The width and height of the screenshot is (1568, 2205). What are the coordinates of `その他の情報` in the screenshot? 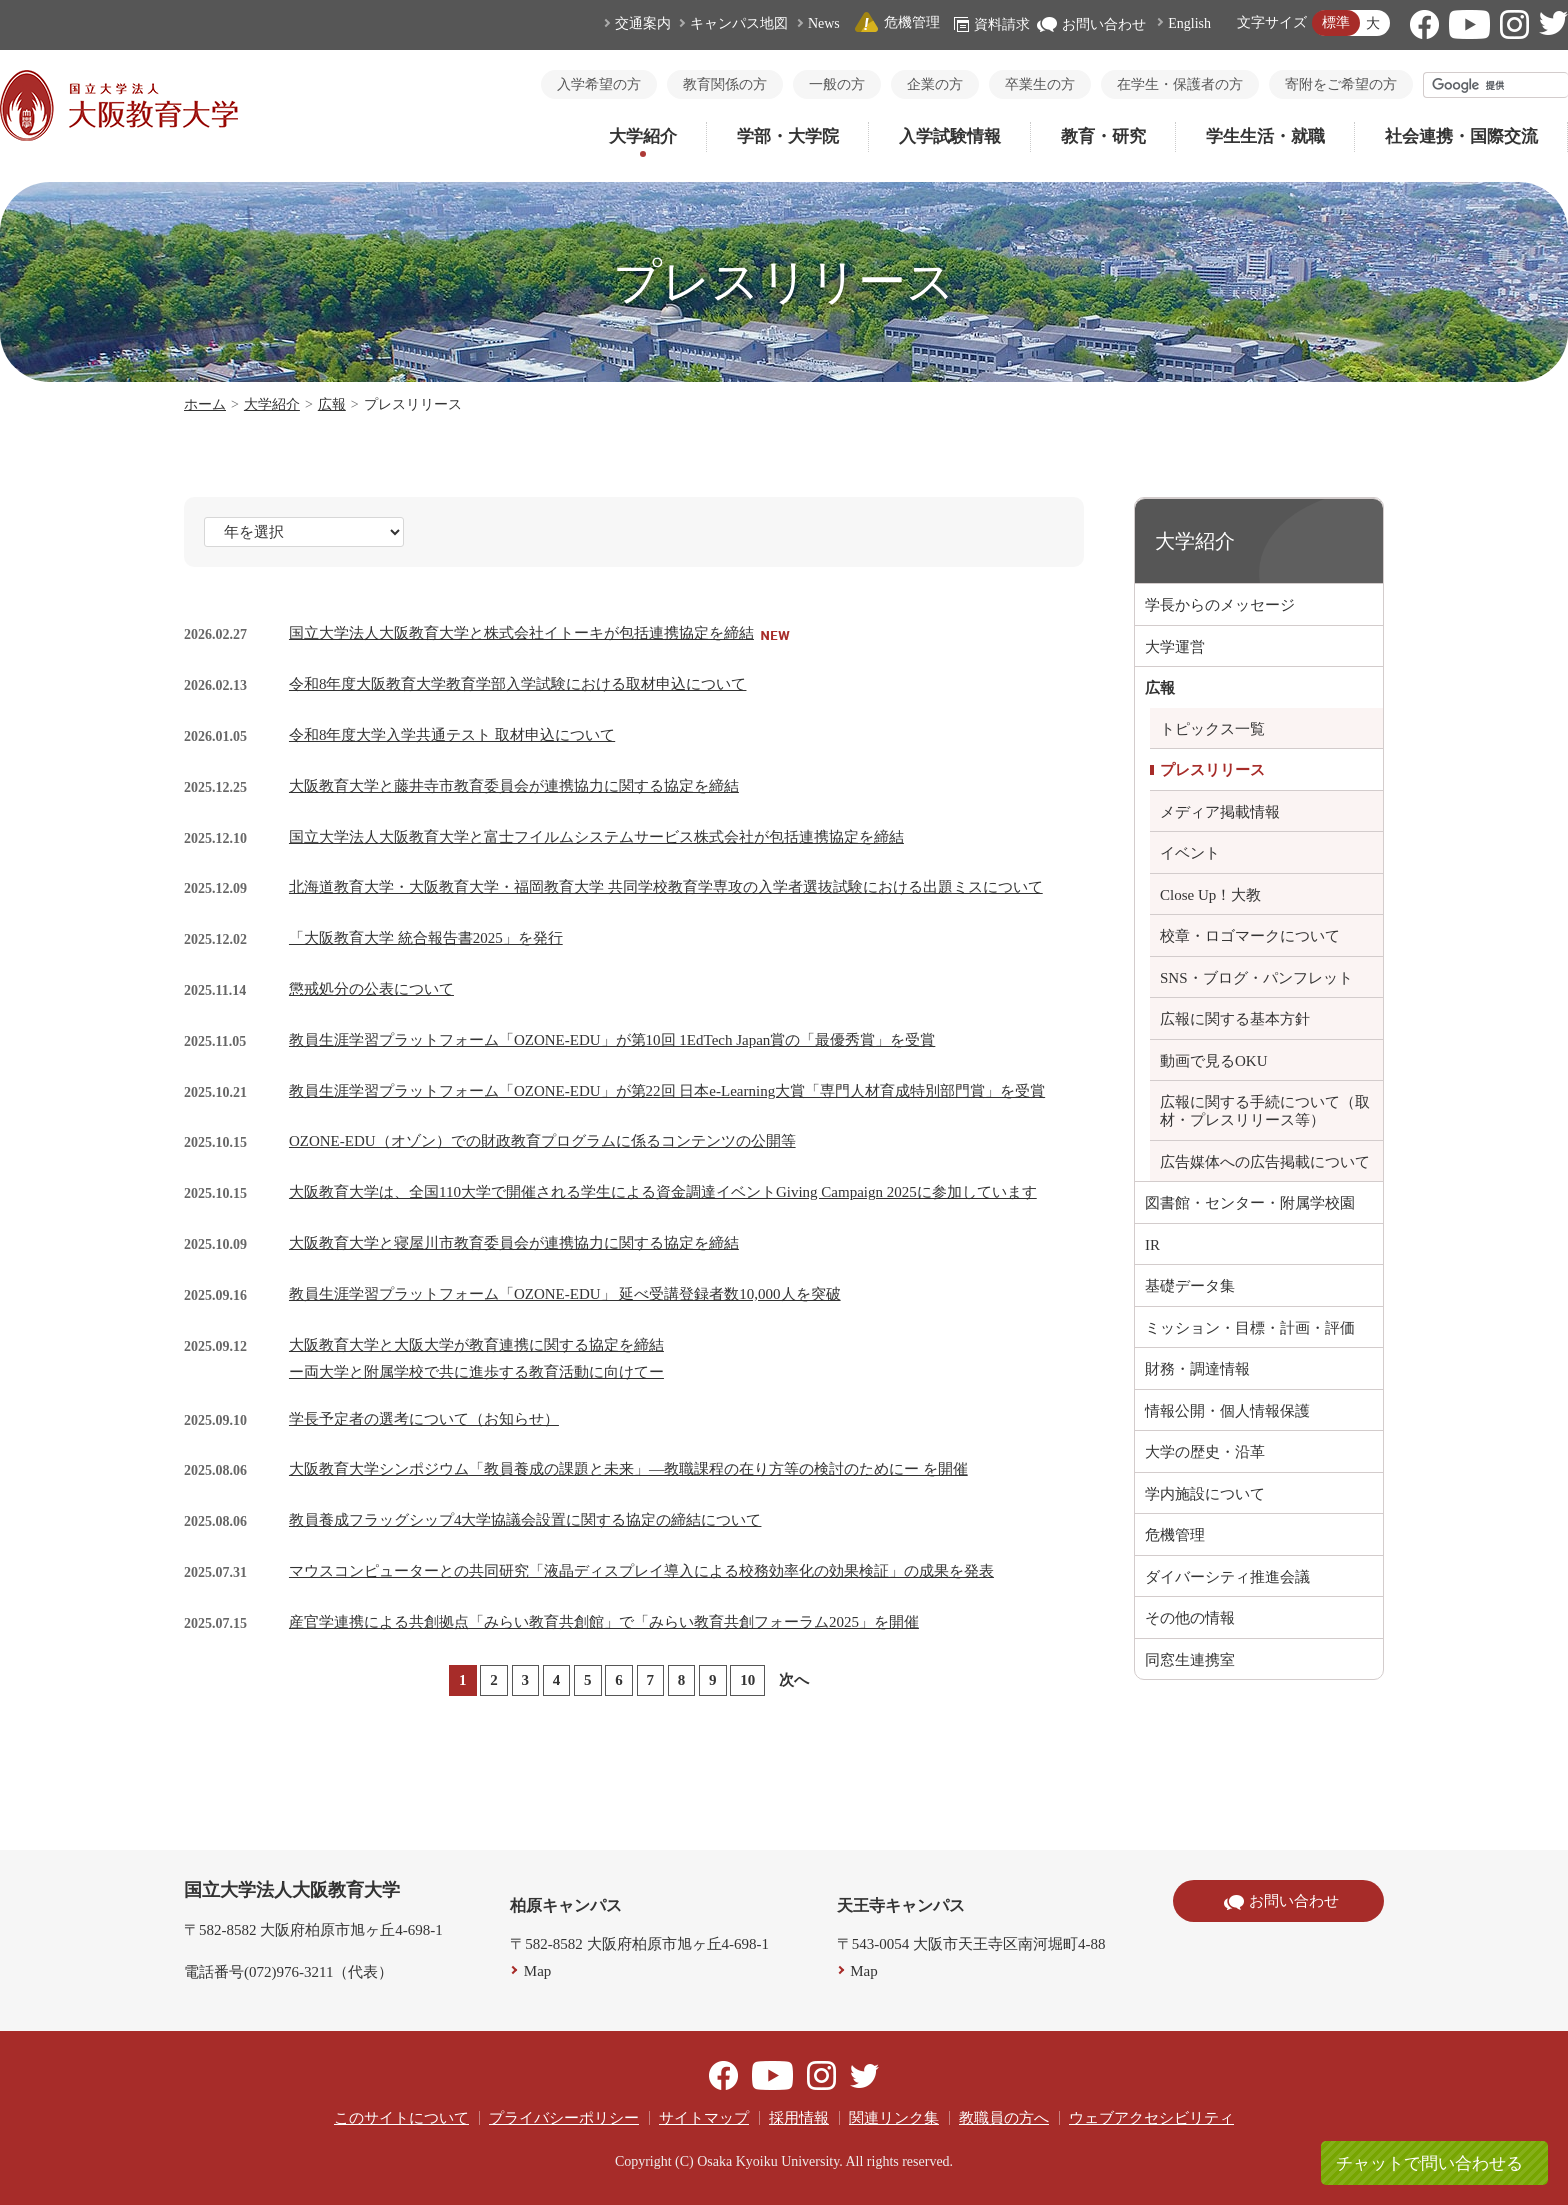 It's located at (1190, 1618).